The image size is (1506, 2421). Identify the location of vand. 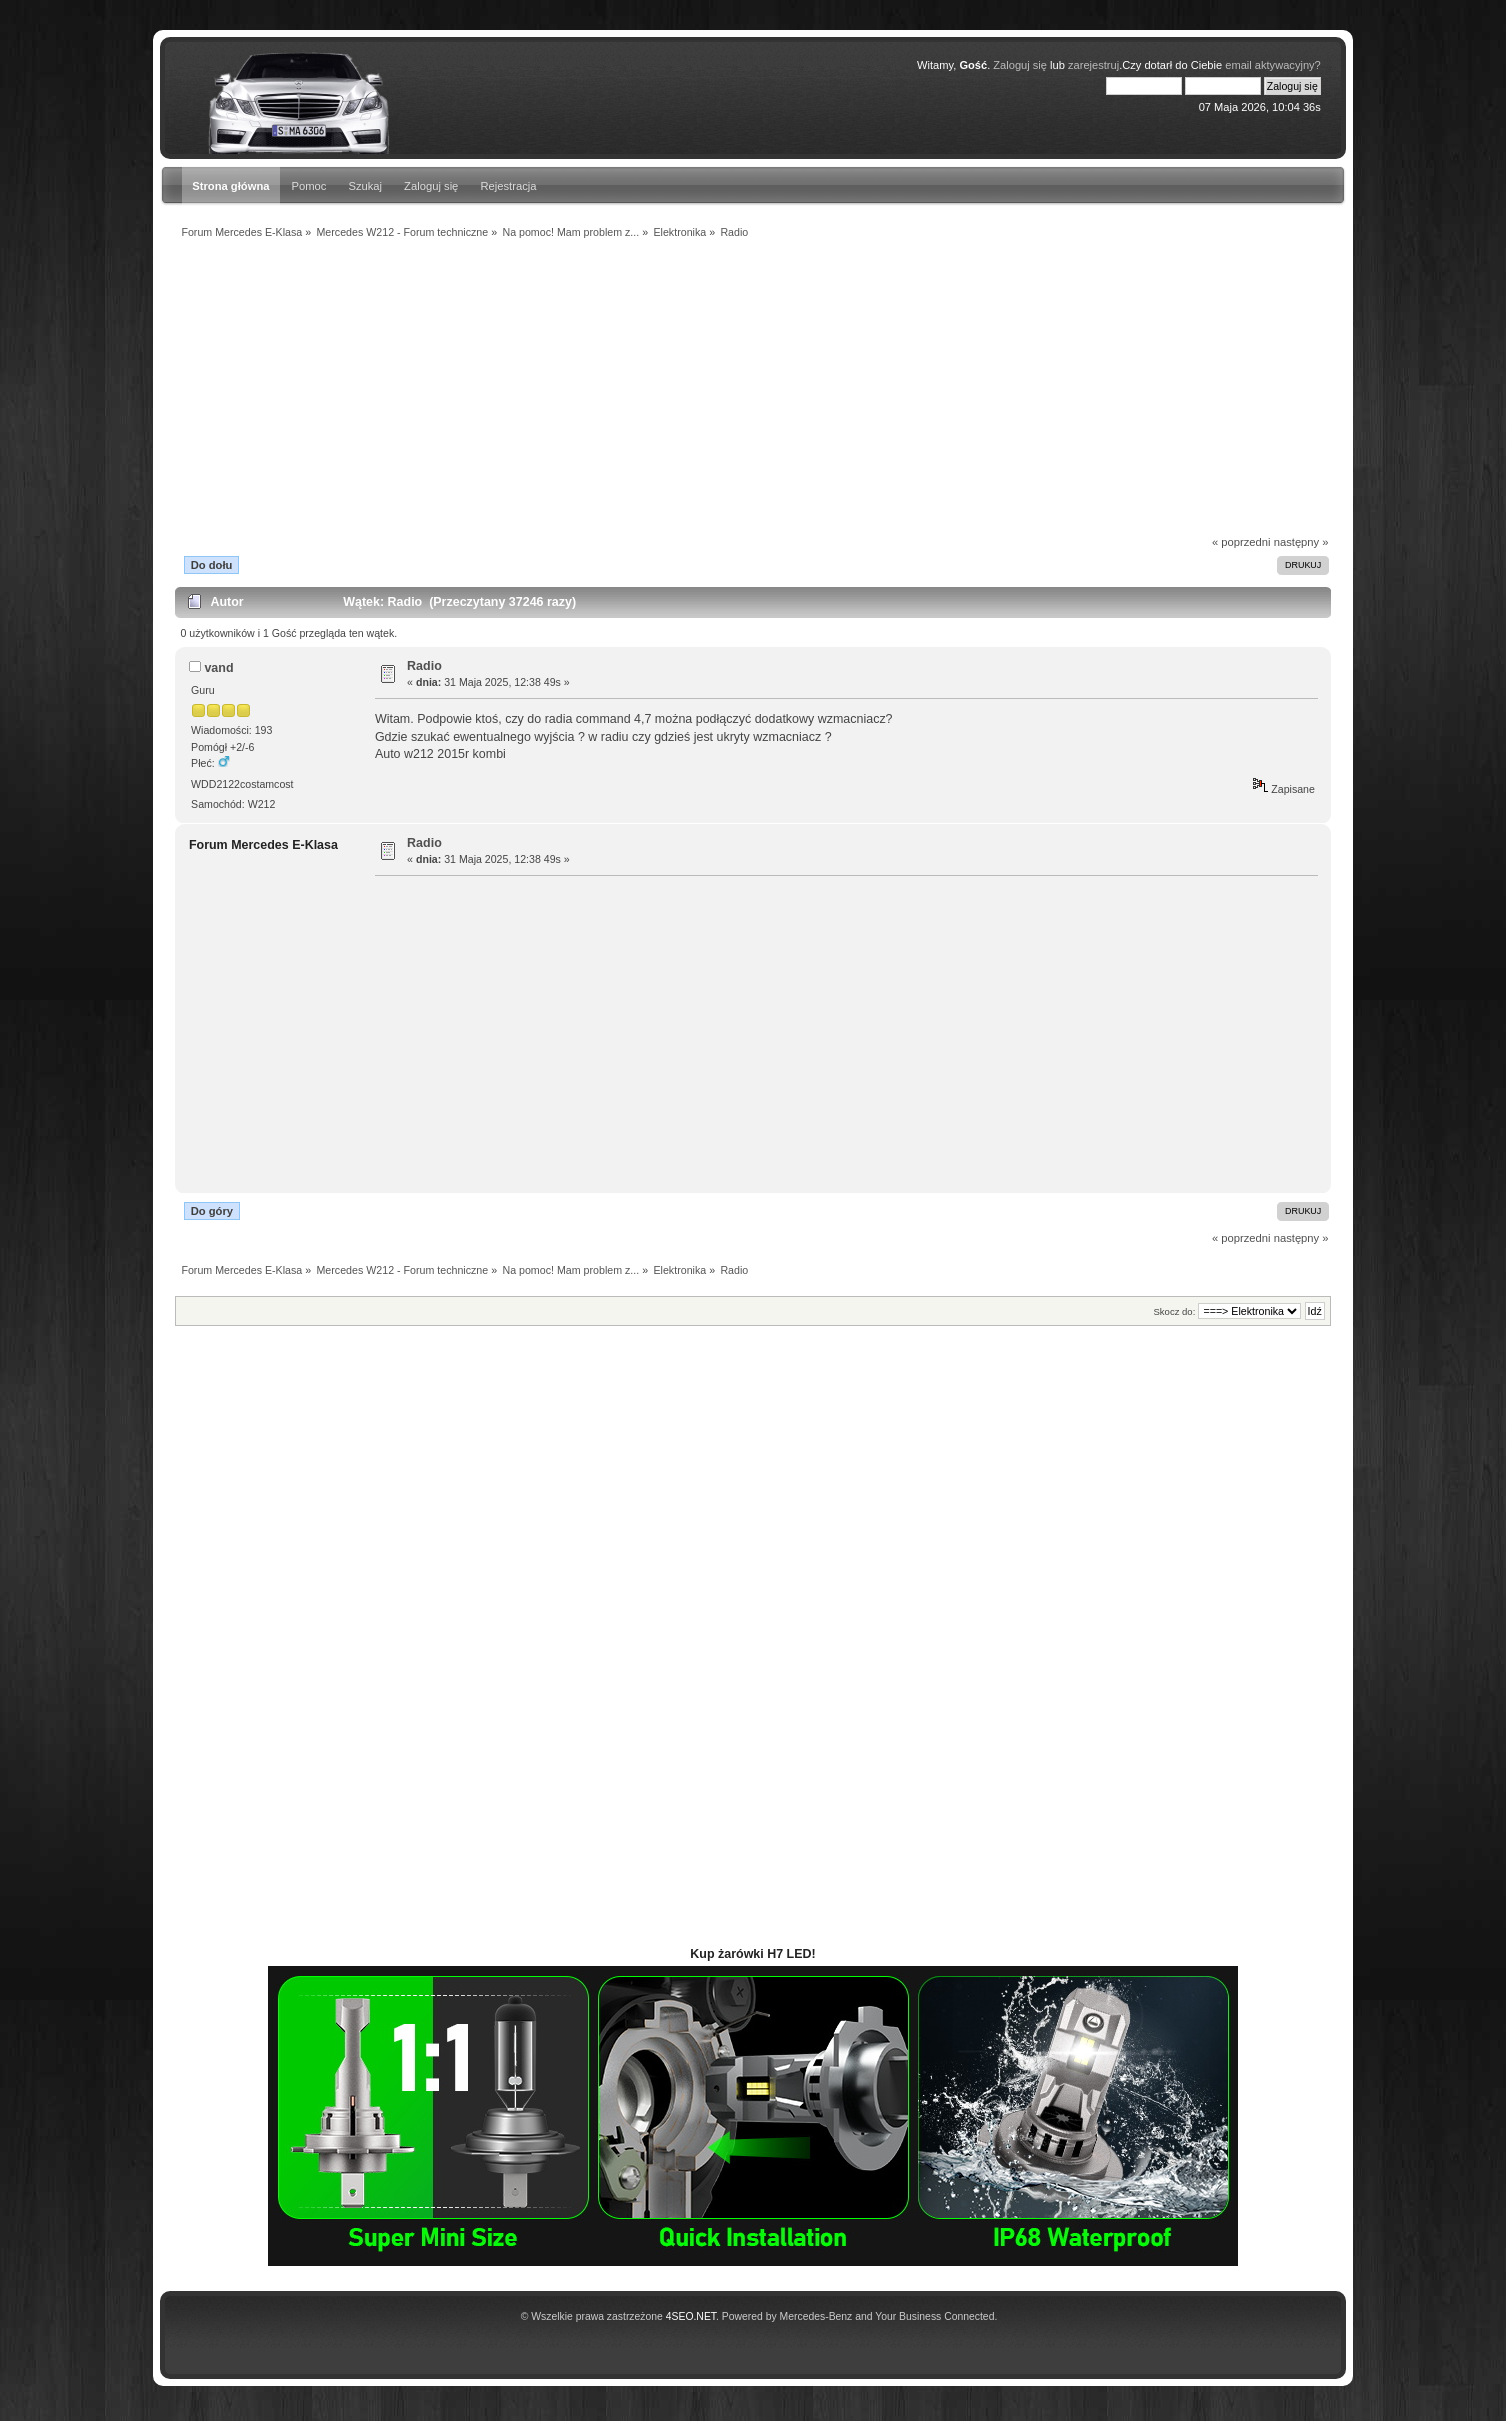
(218, 668).